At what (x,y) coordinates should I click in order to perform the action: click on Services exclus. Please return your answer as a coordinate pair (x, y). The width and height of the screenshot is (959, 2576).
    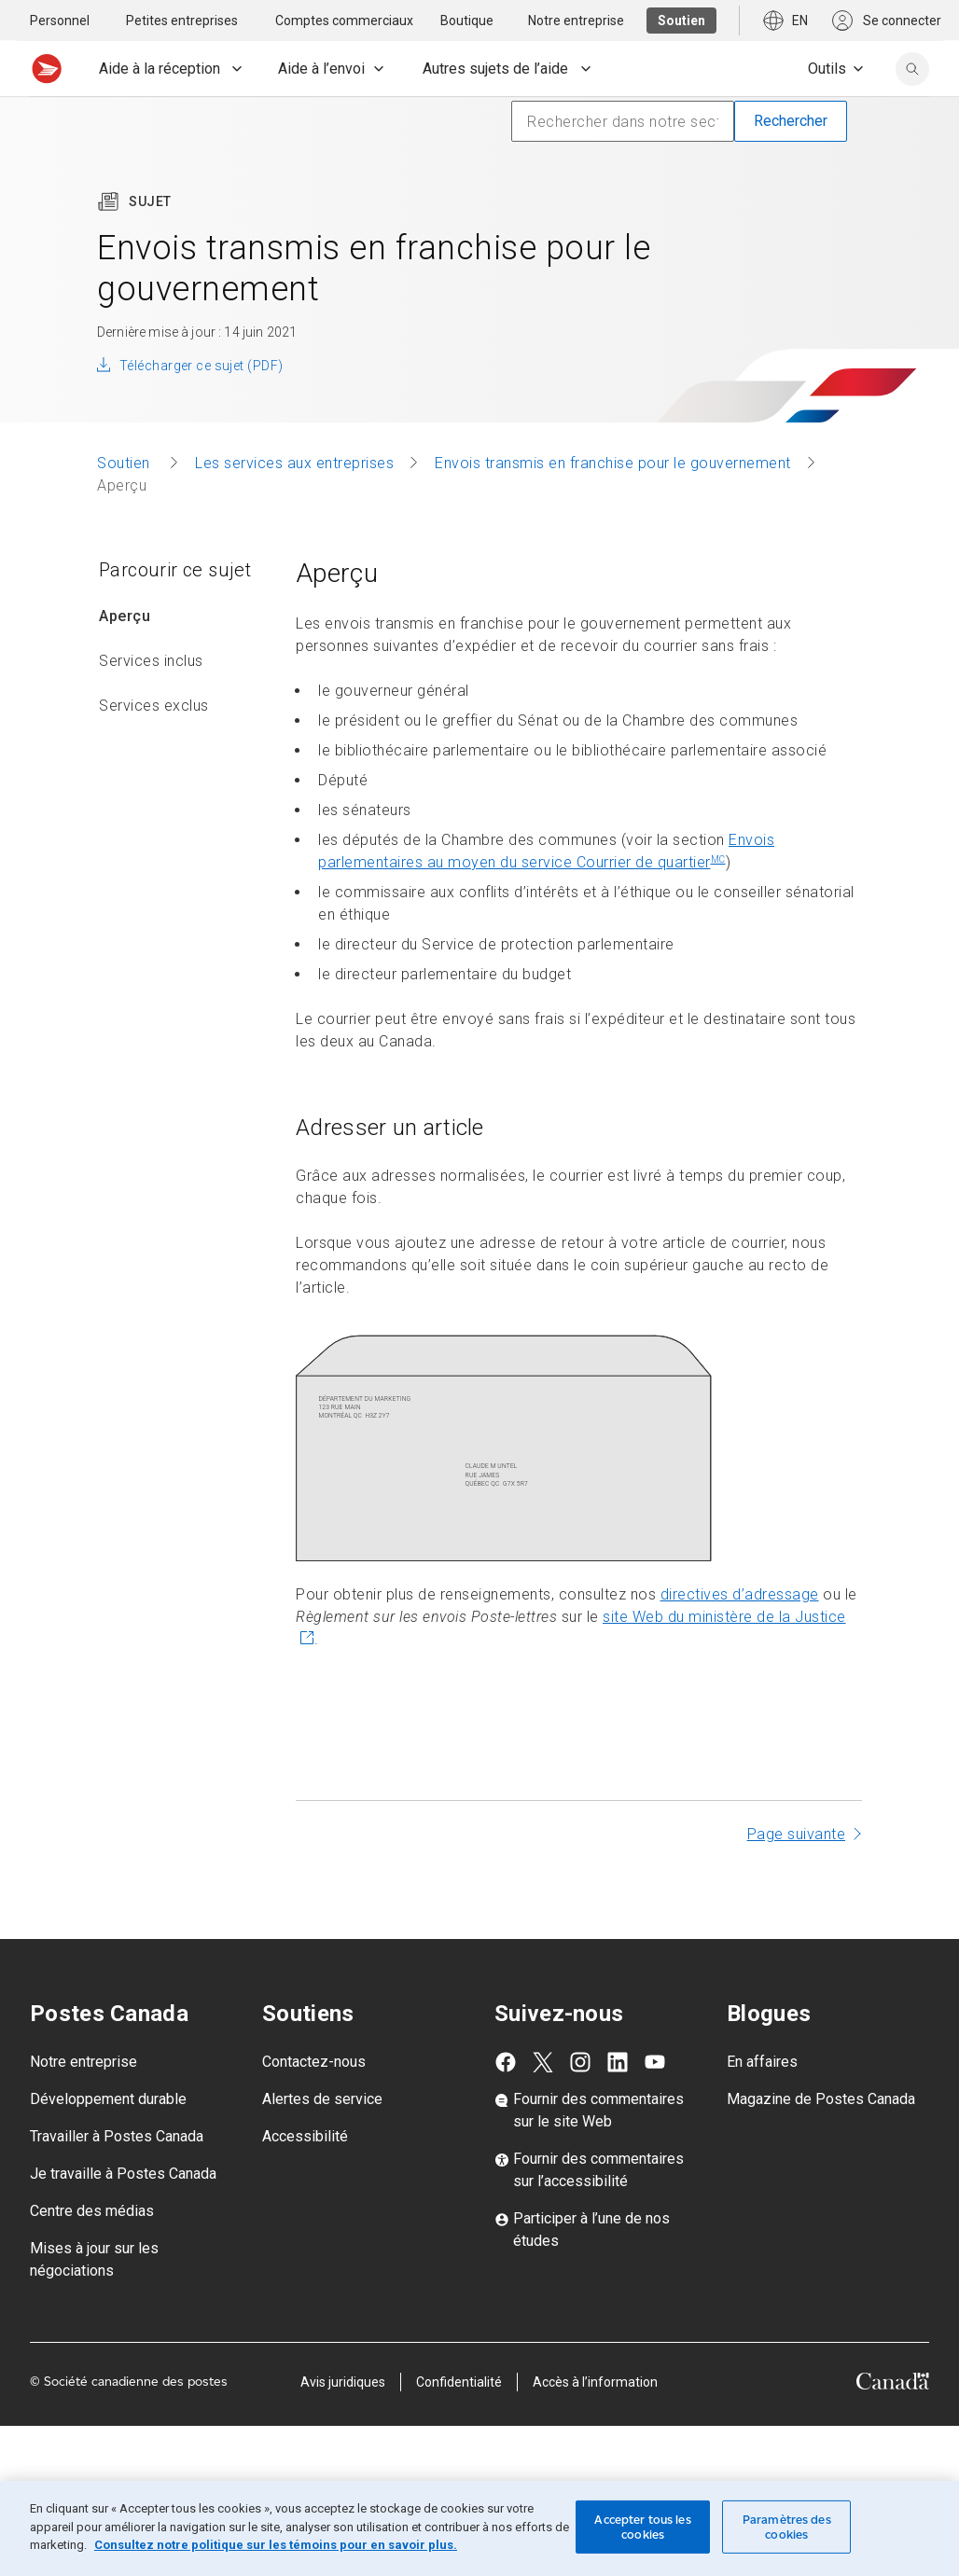
    Looking at the image, I should click on (154, 705).